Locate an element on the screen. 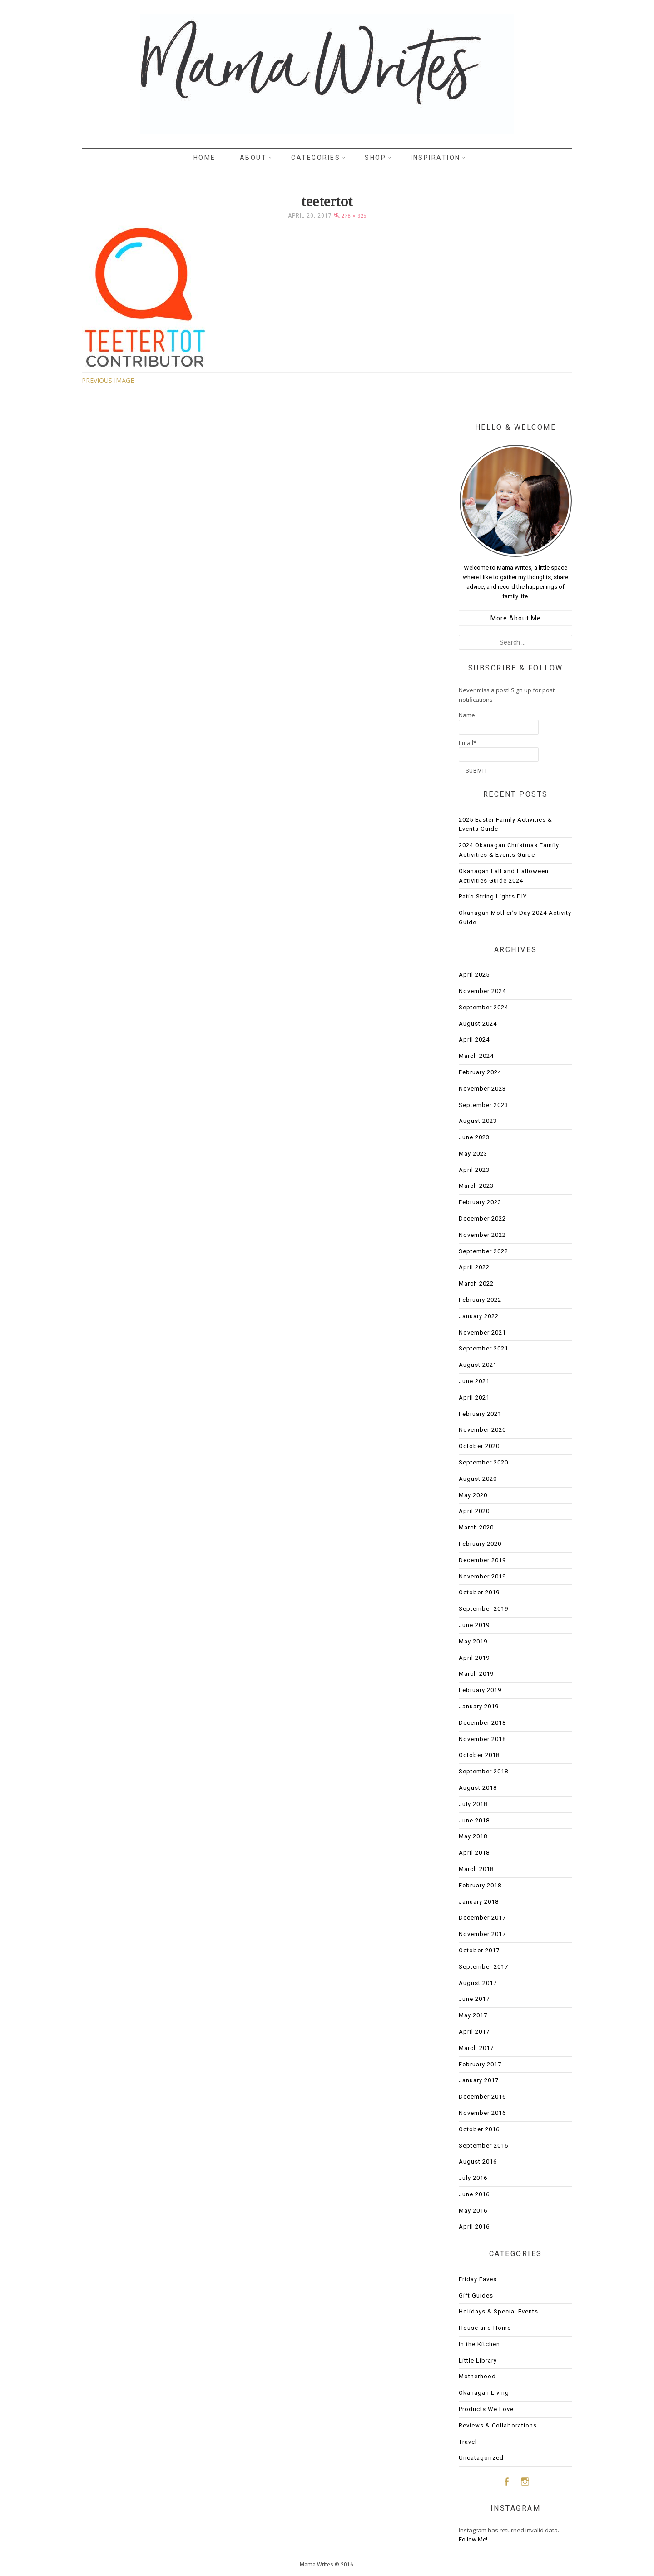 Image resolution: width=654 pixels, height=2576 pixels. More About Me is located at coordinates (515, 618).